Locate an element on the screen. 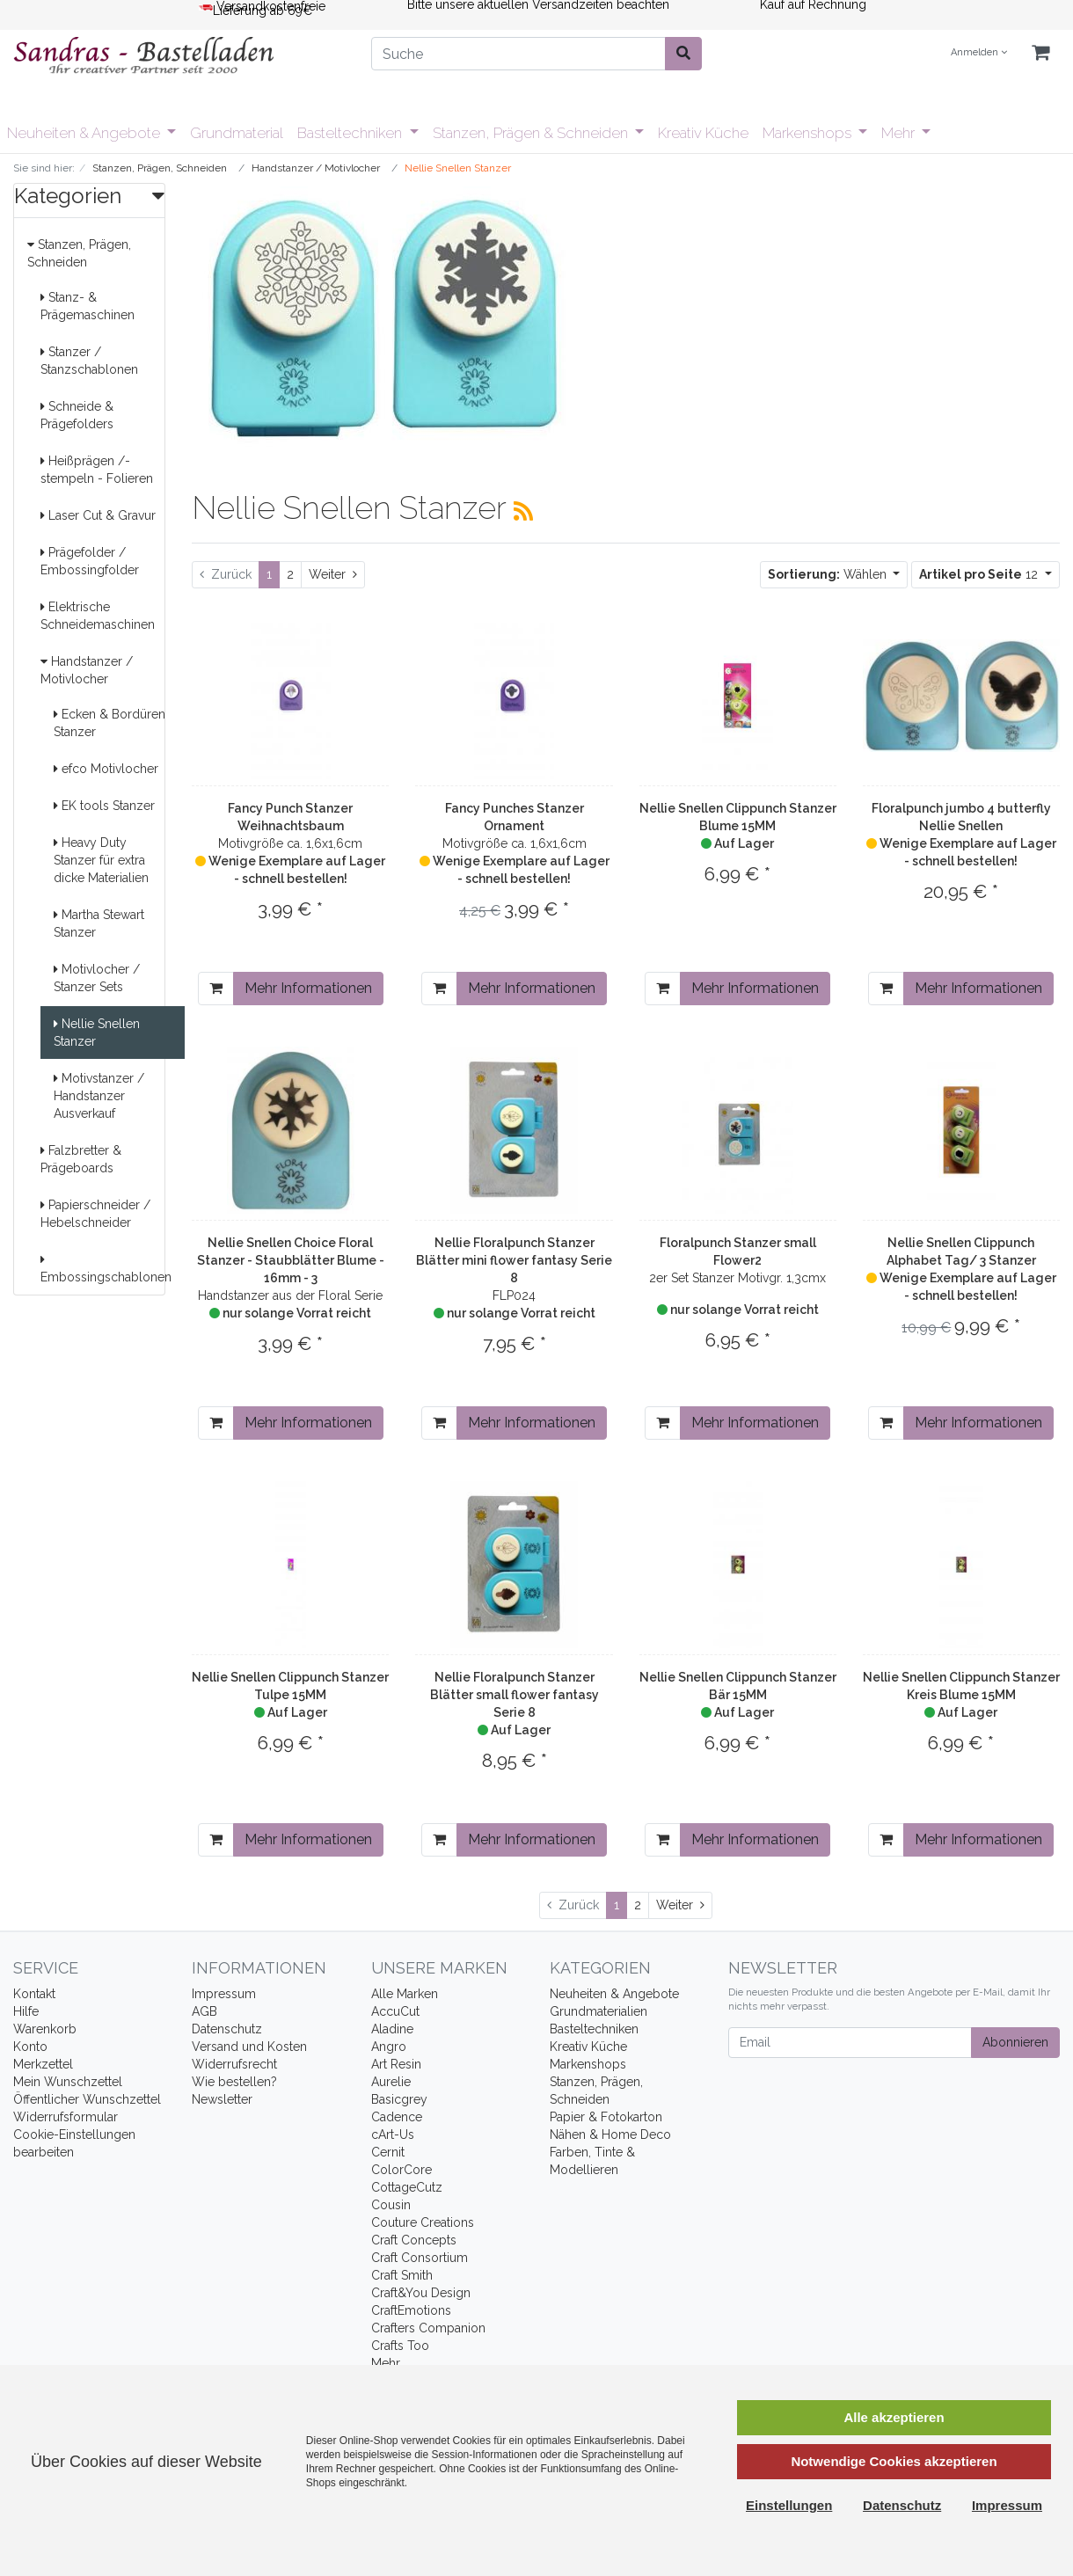 This screenshot has width=1073, height=2576. [In den Warenkorb] is located at coordinates (216, 988).